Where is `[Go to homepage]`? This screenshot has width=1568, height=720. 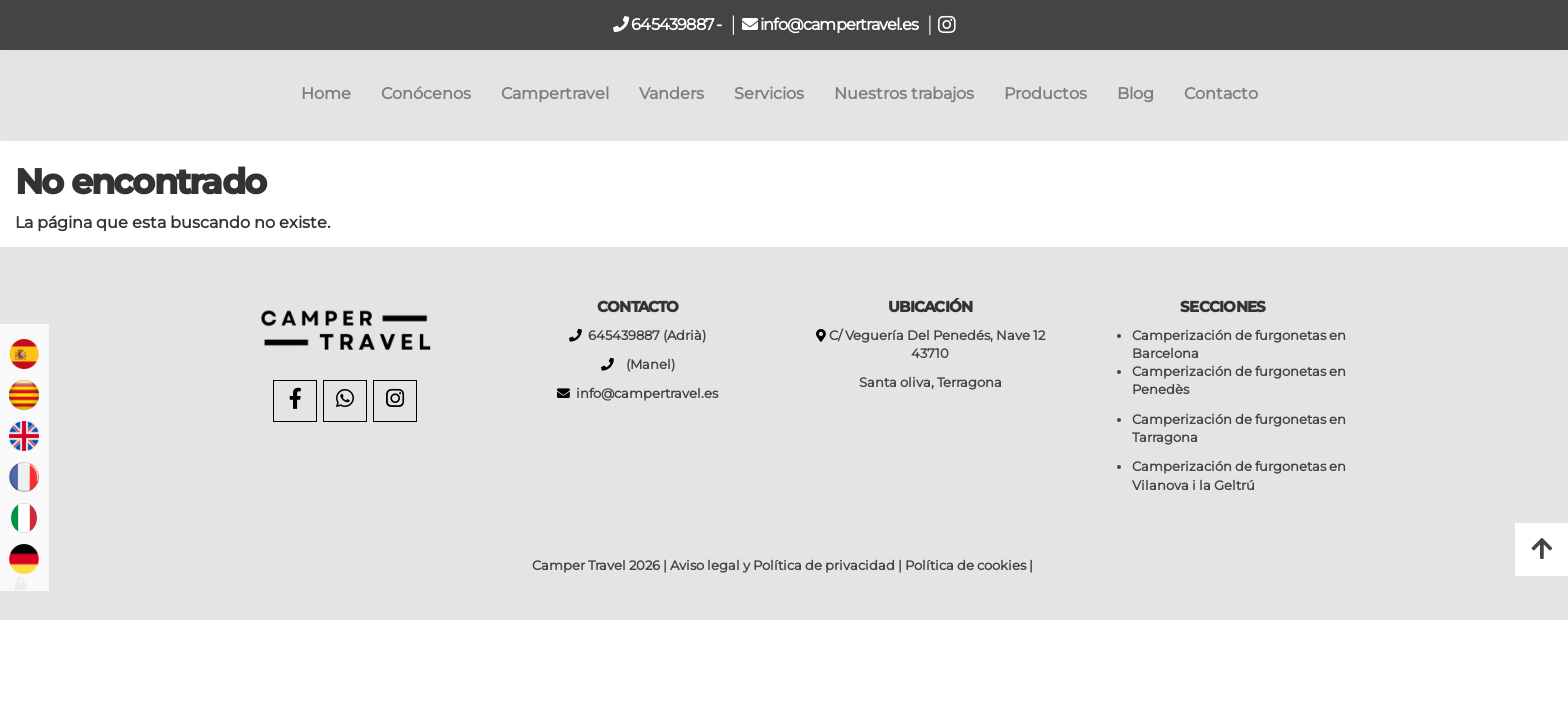 [Go to homepage] is located at coordinates (10, 94).